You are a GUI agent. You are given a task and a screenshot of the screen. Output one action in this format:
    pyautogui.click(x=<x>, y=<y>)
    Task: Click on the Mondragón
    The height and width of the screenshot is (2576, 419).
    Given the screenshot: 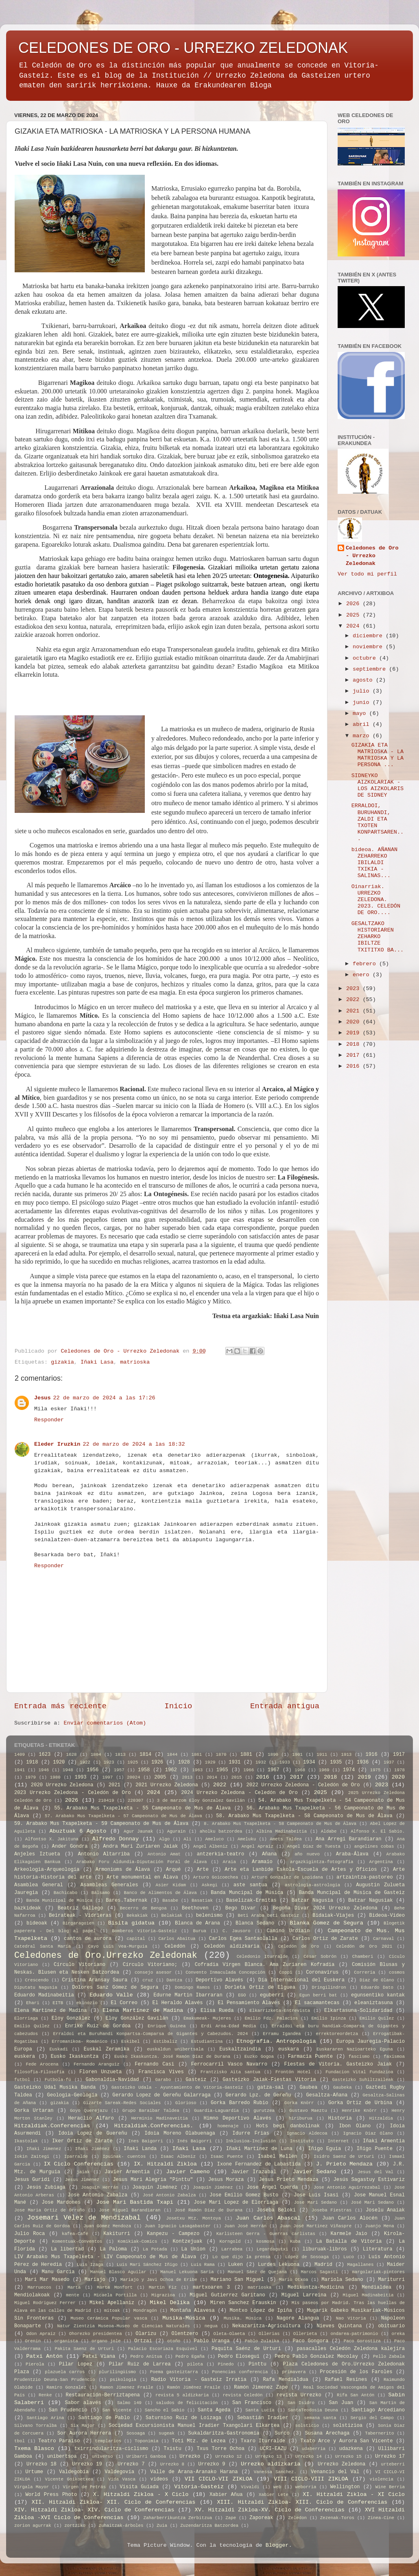 What is the action you would take?
    pyautogui.click(x=145, y=2310)
    